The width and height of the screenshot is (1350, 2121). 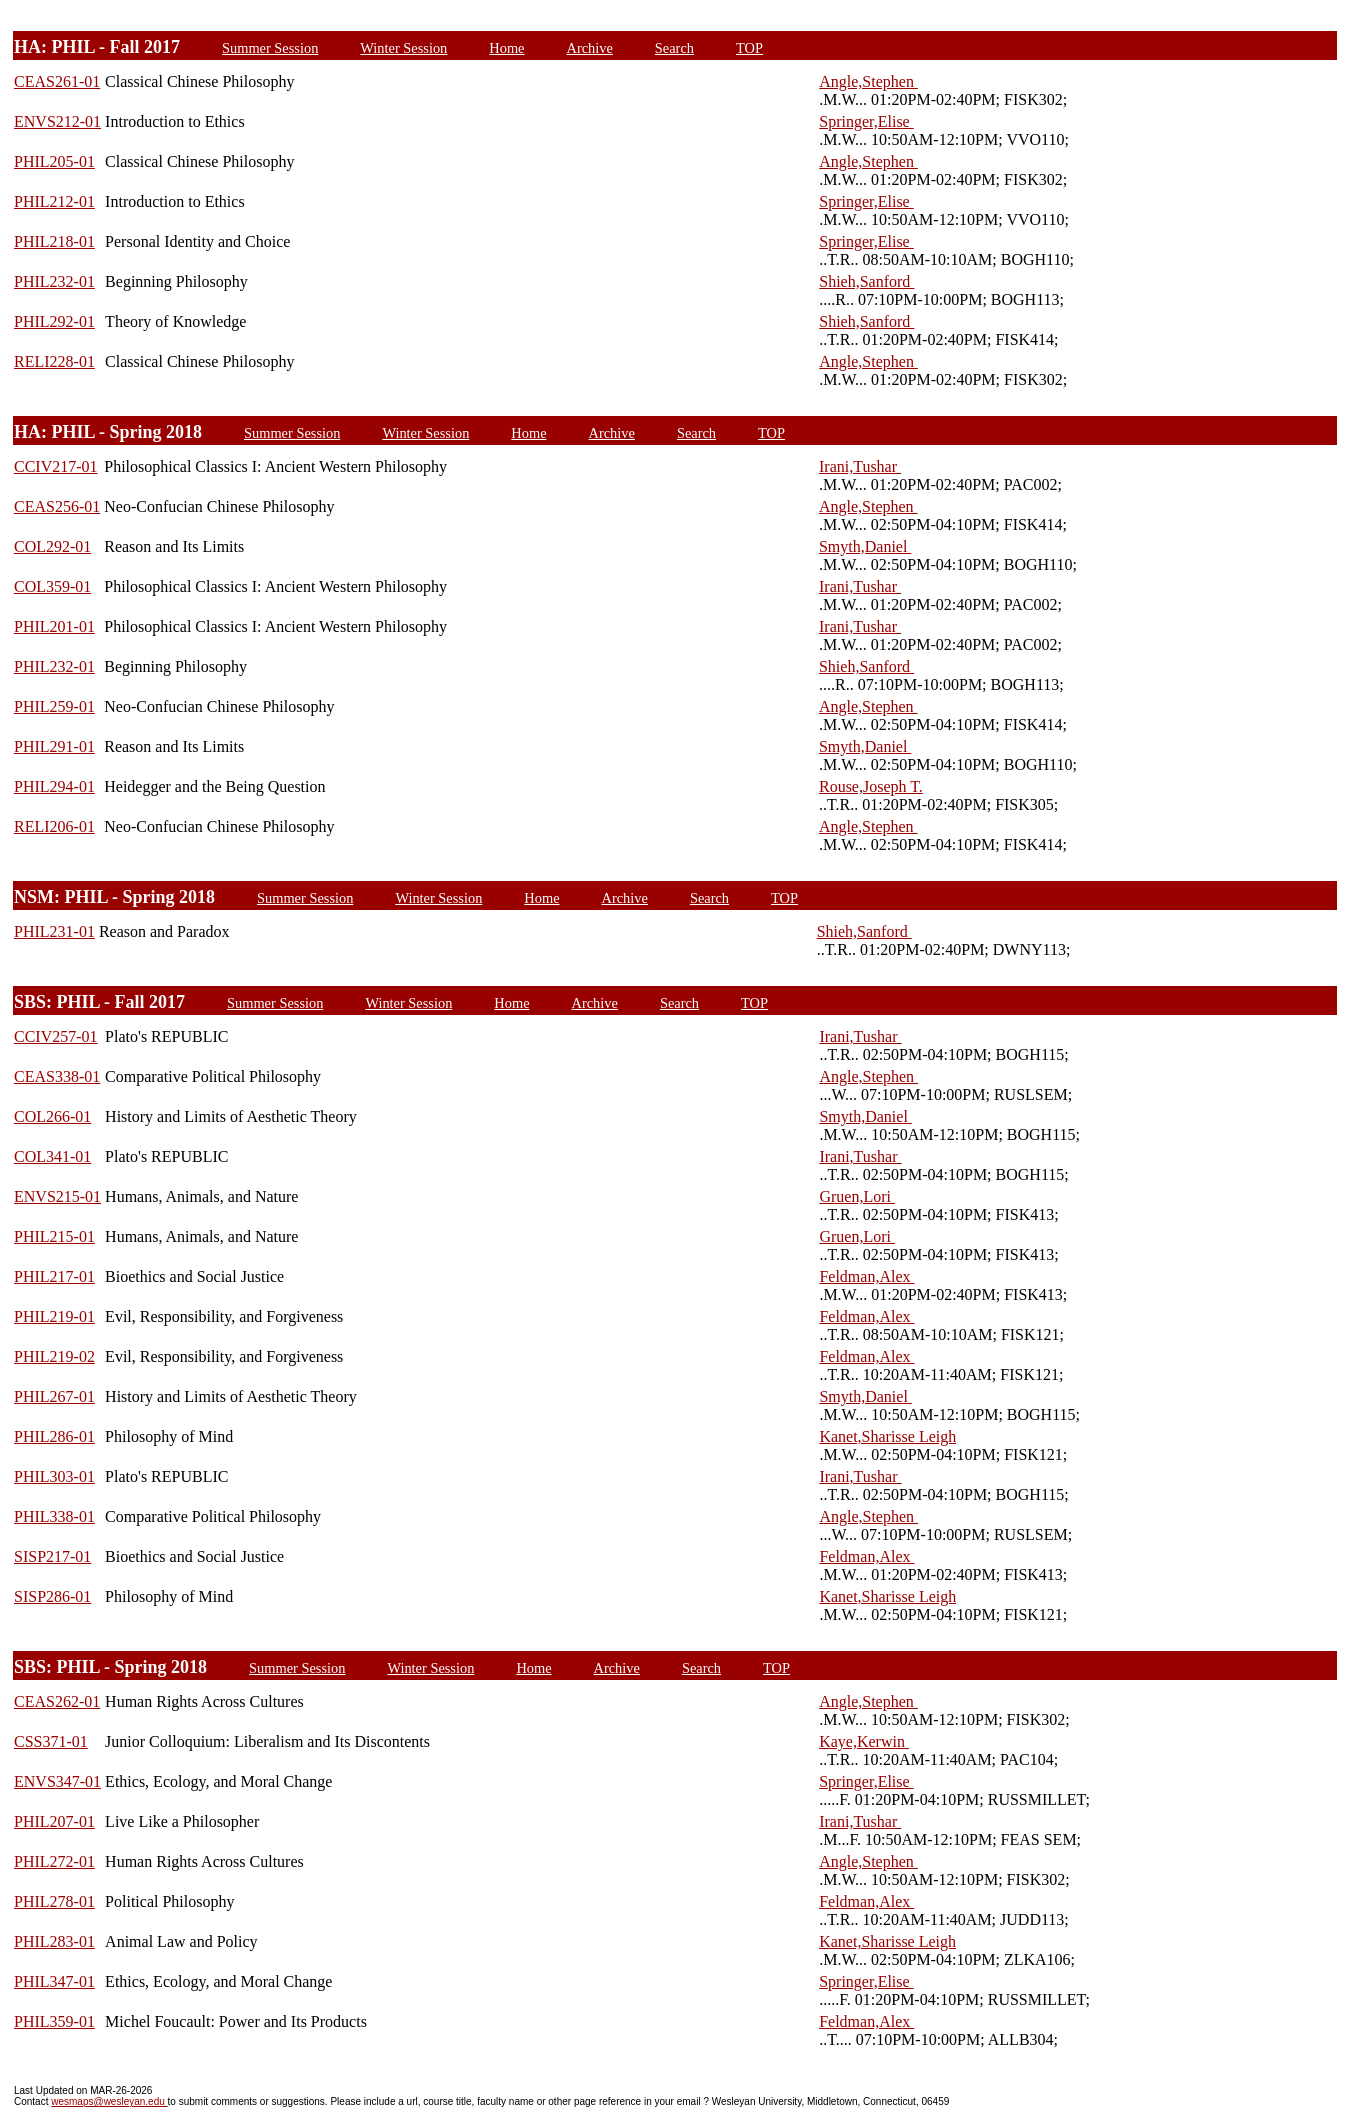 I want to click on PHIL231-01, so click(x=54, y=931).